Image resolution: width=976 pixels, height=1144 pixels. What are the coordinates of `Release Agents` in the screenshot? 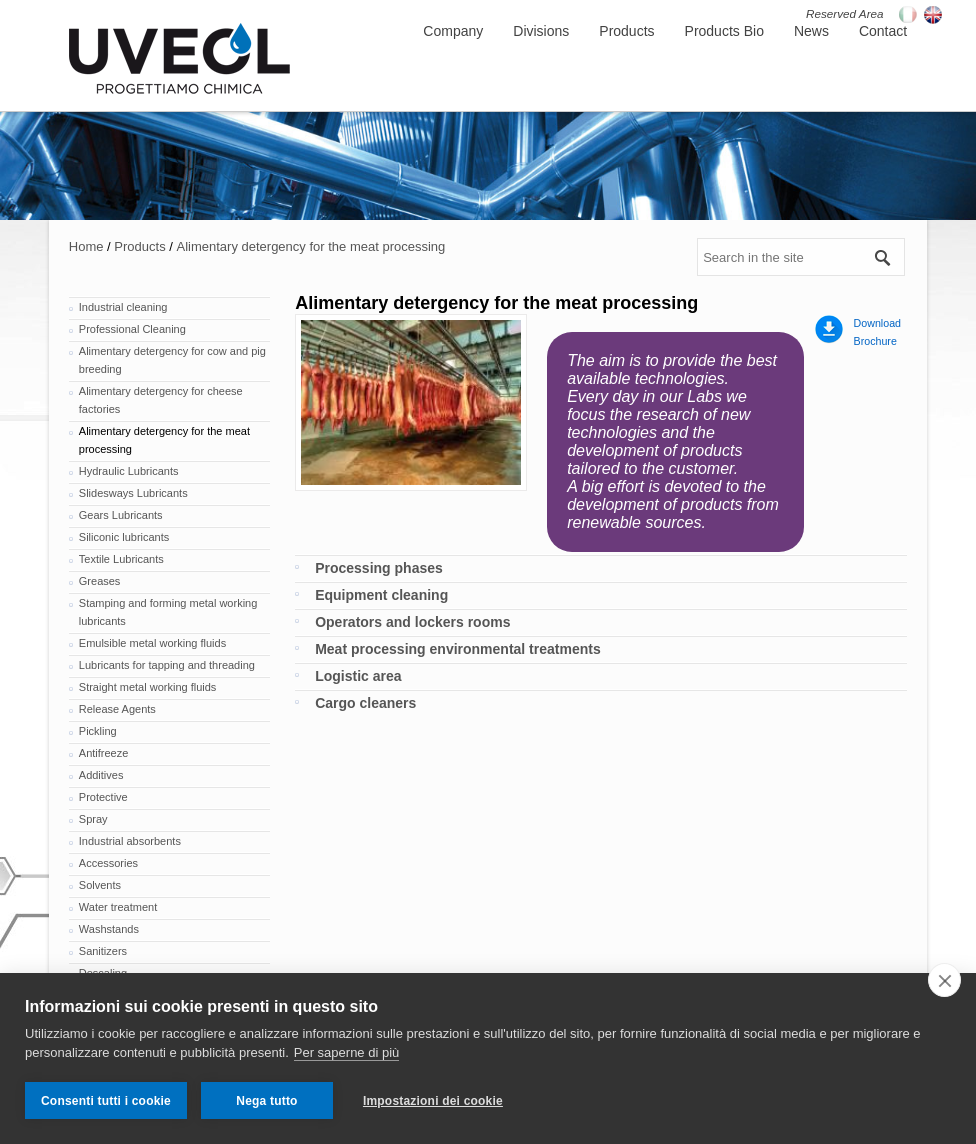 It's located at (117, 709).